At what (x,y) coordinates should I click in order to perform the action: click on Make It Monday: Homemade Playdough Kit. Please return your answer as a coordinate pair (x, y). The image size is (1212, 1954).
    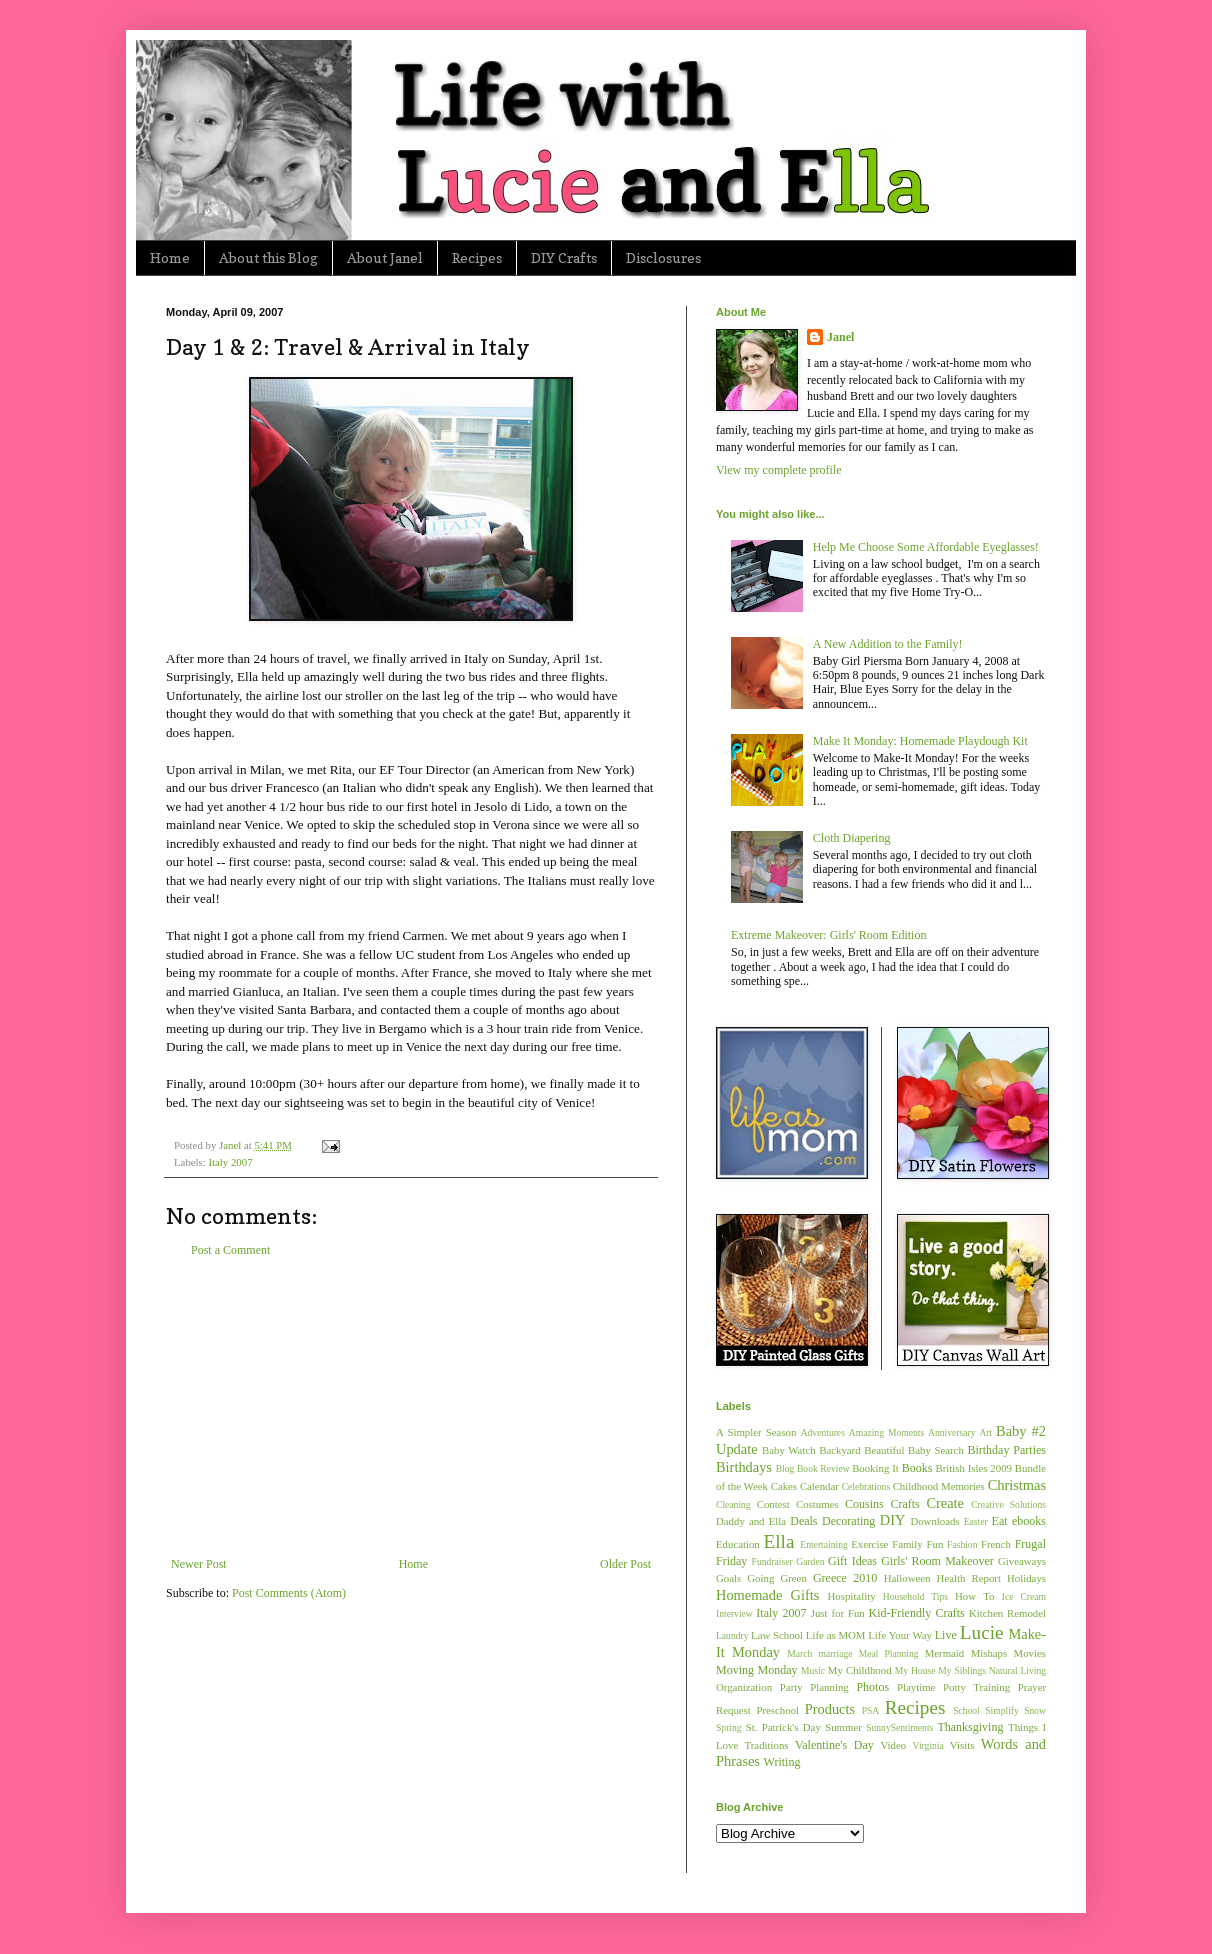
    Looking at the image, I should click on (920, 741).